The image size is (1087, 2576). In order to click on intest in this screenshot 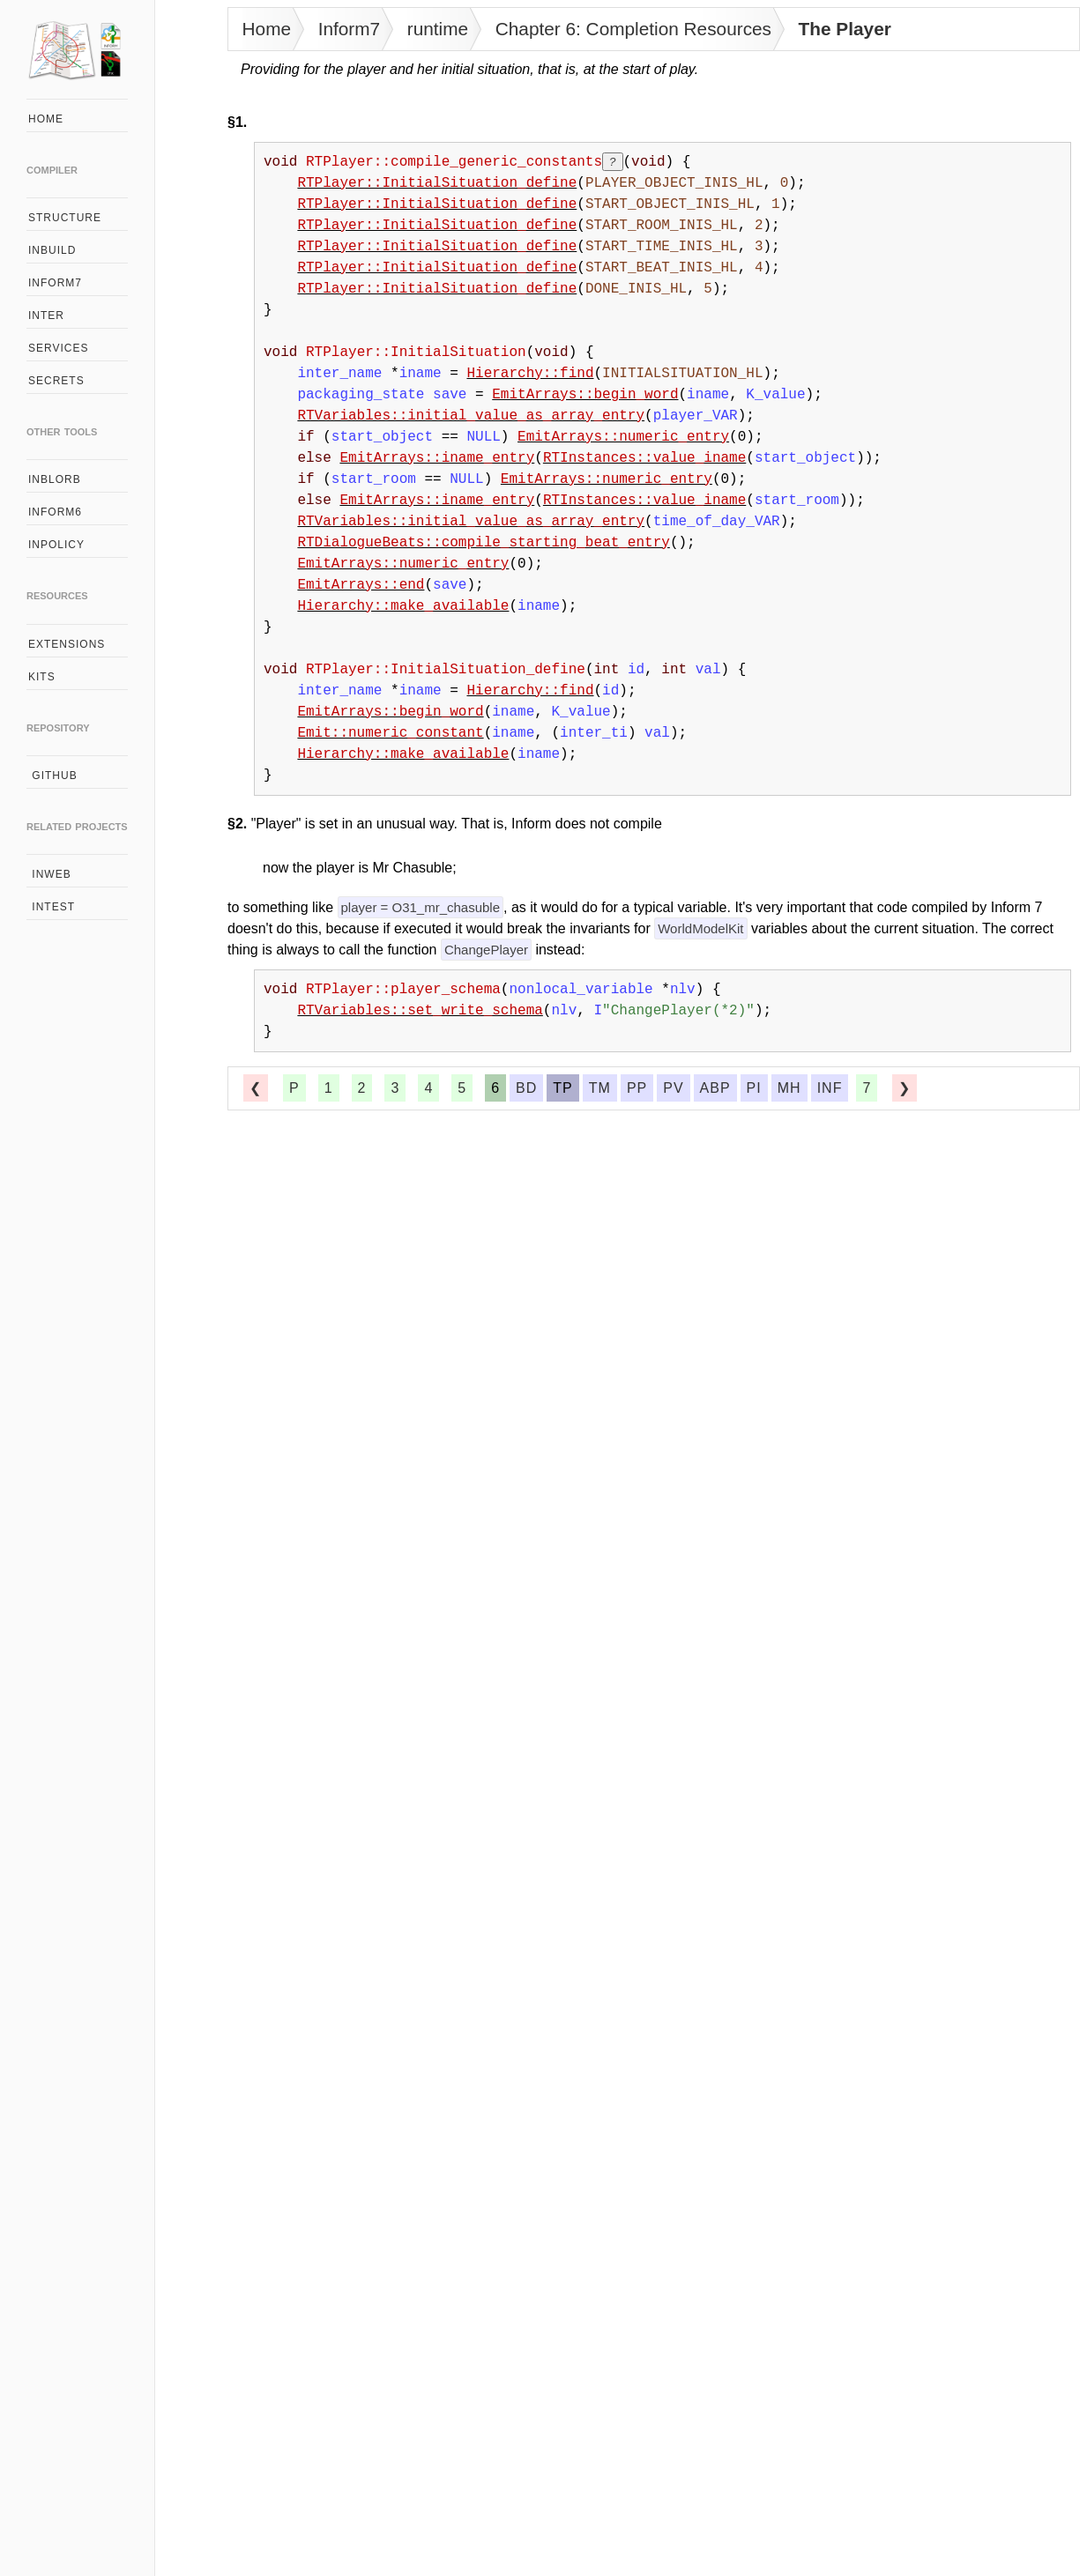, I will do `click(51, 907)`.